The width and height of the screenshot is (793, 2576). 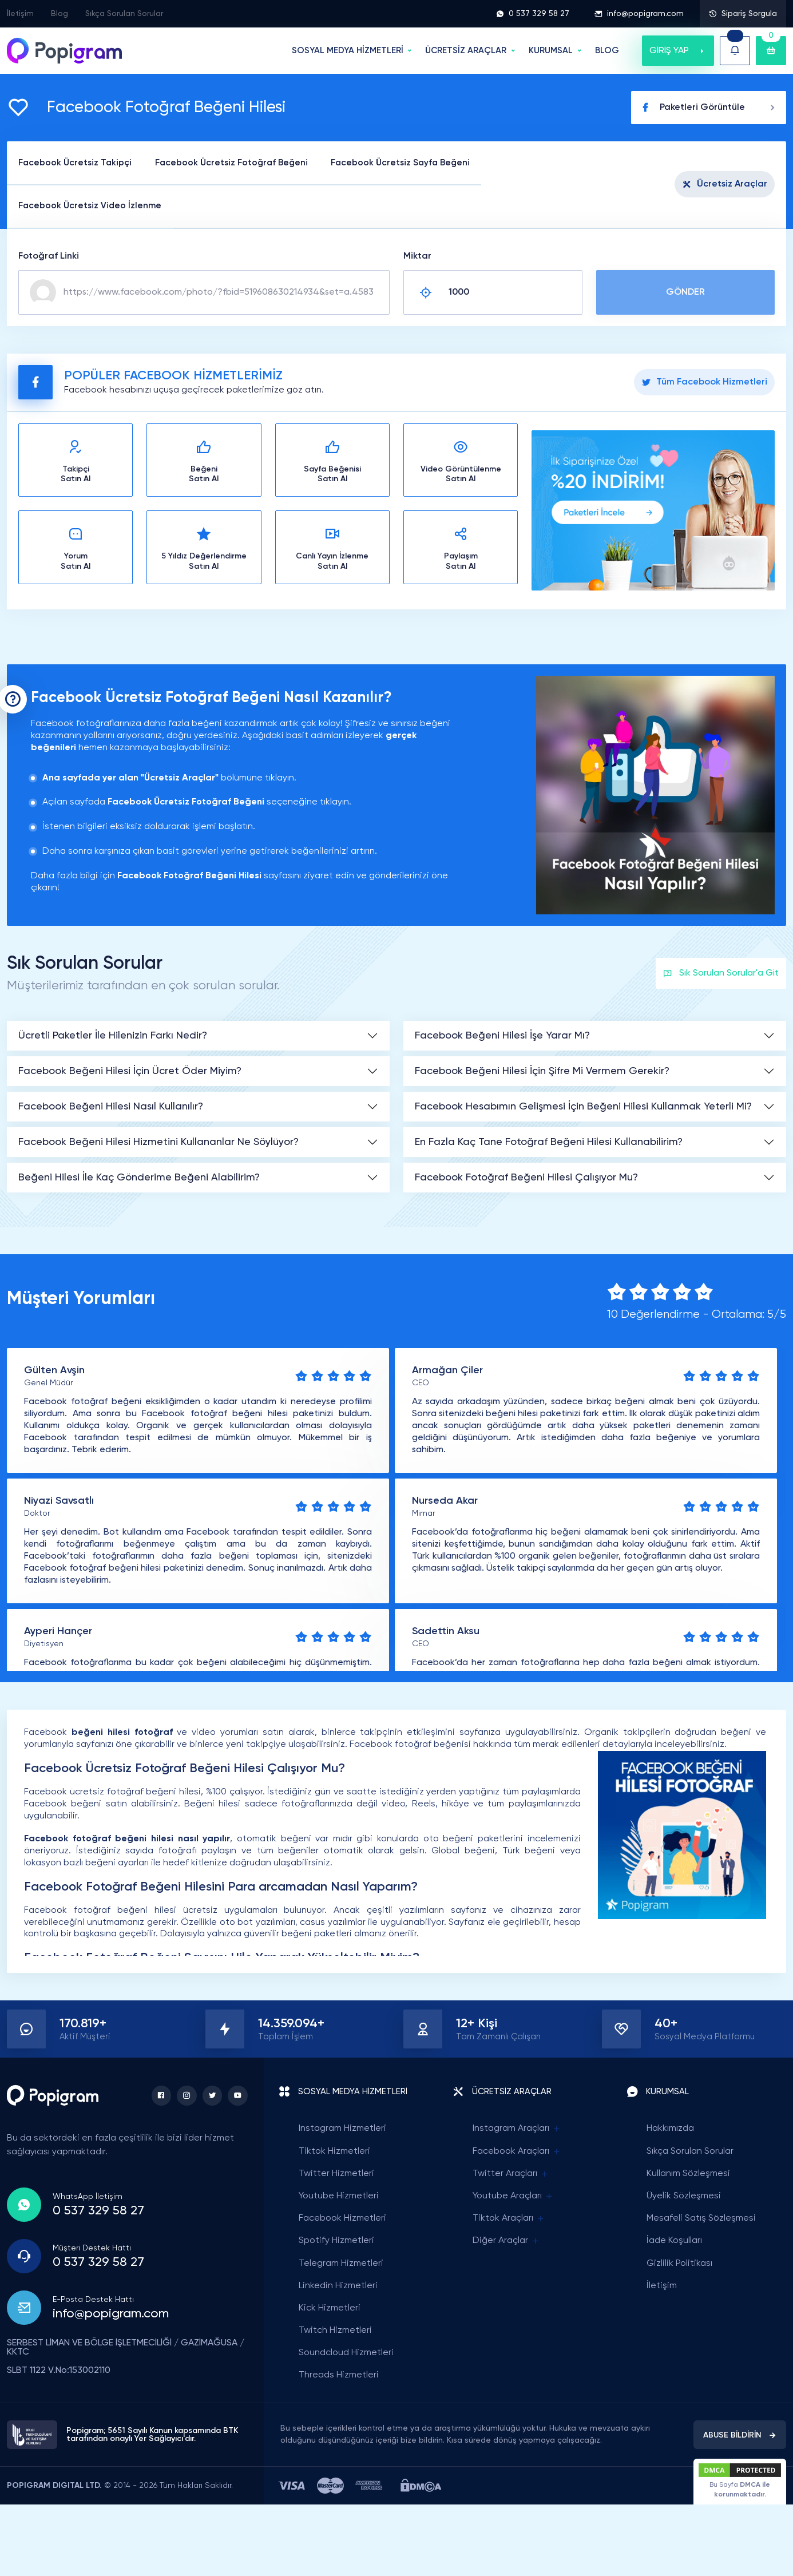 I want to click on SOSYAL MEDYA HİZMETLERİ [button], so click(x=347, y=50).